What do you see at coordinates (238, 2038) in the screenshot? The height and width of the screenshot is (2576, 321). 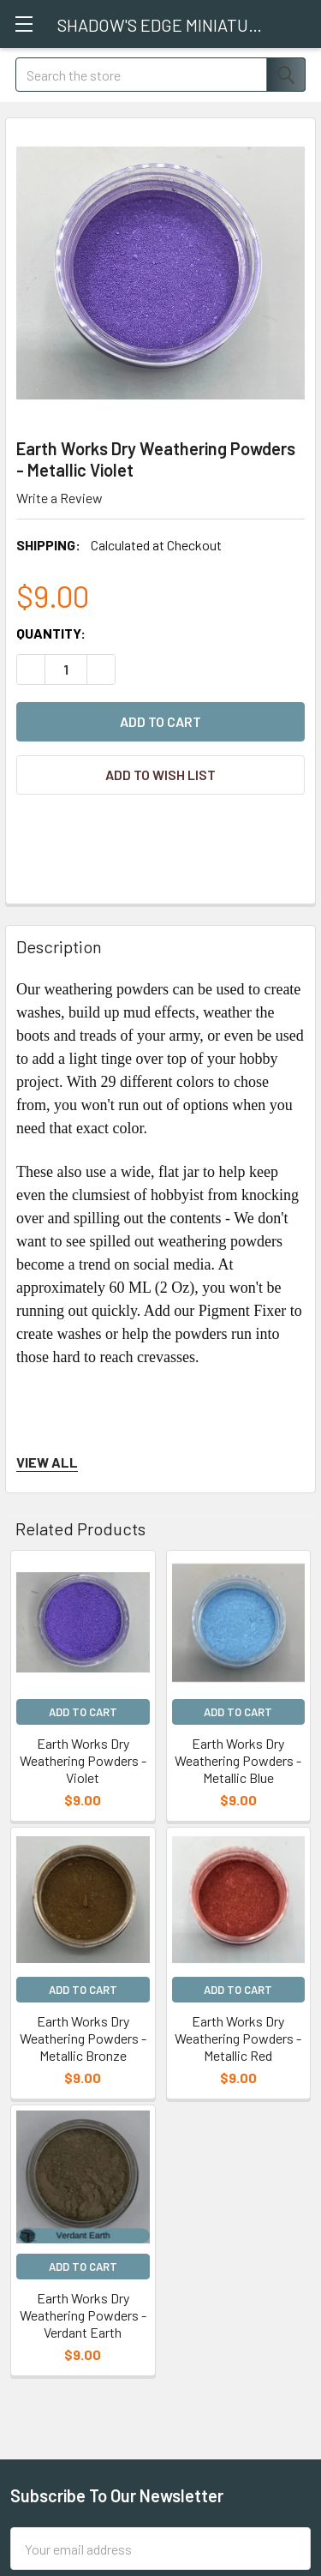 I see `Earth Works Dry Weathering Powders - Metallic Red` at bounding box center [238, 2038].